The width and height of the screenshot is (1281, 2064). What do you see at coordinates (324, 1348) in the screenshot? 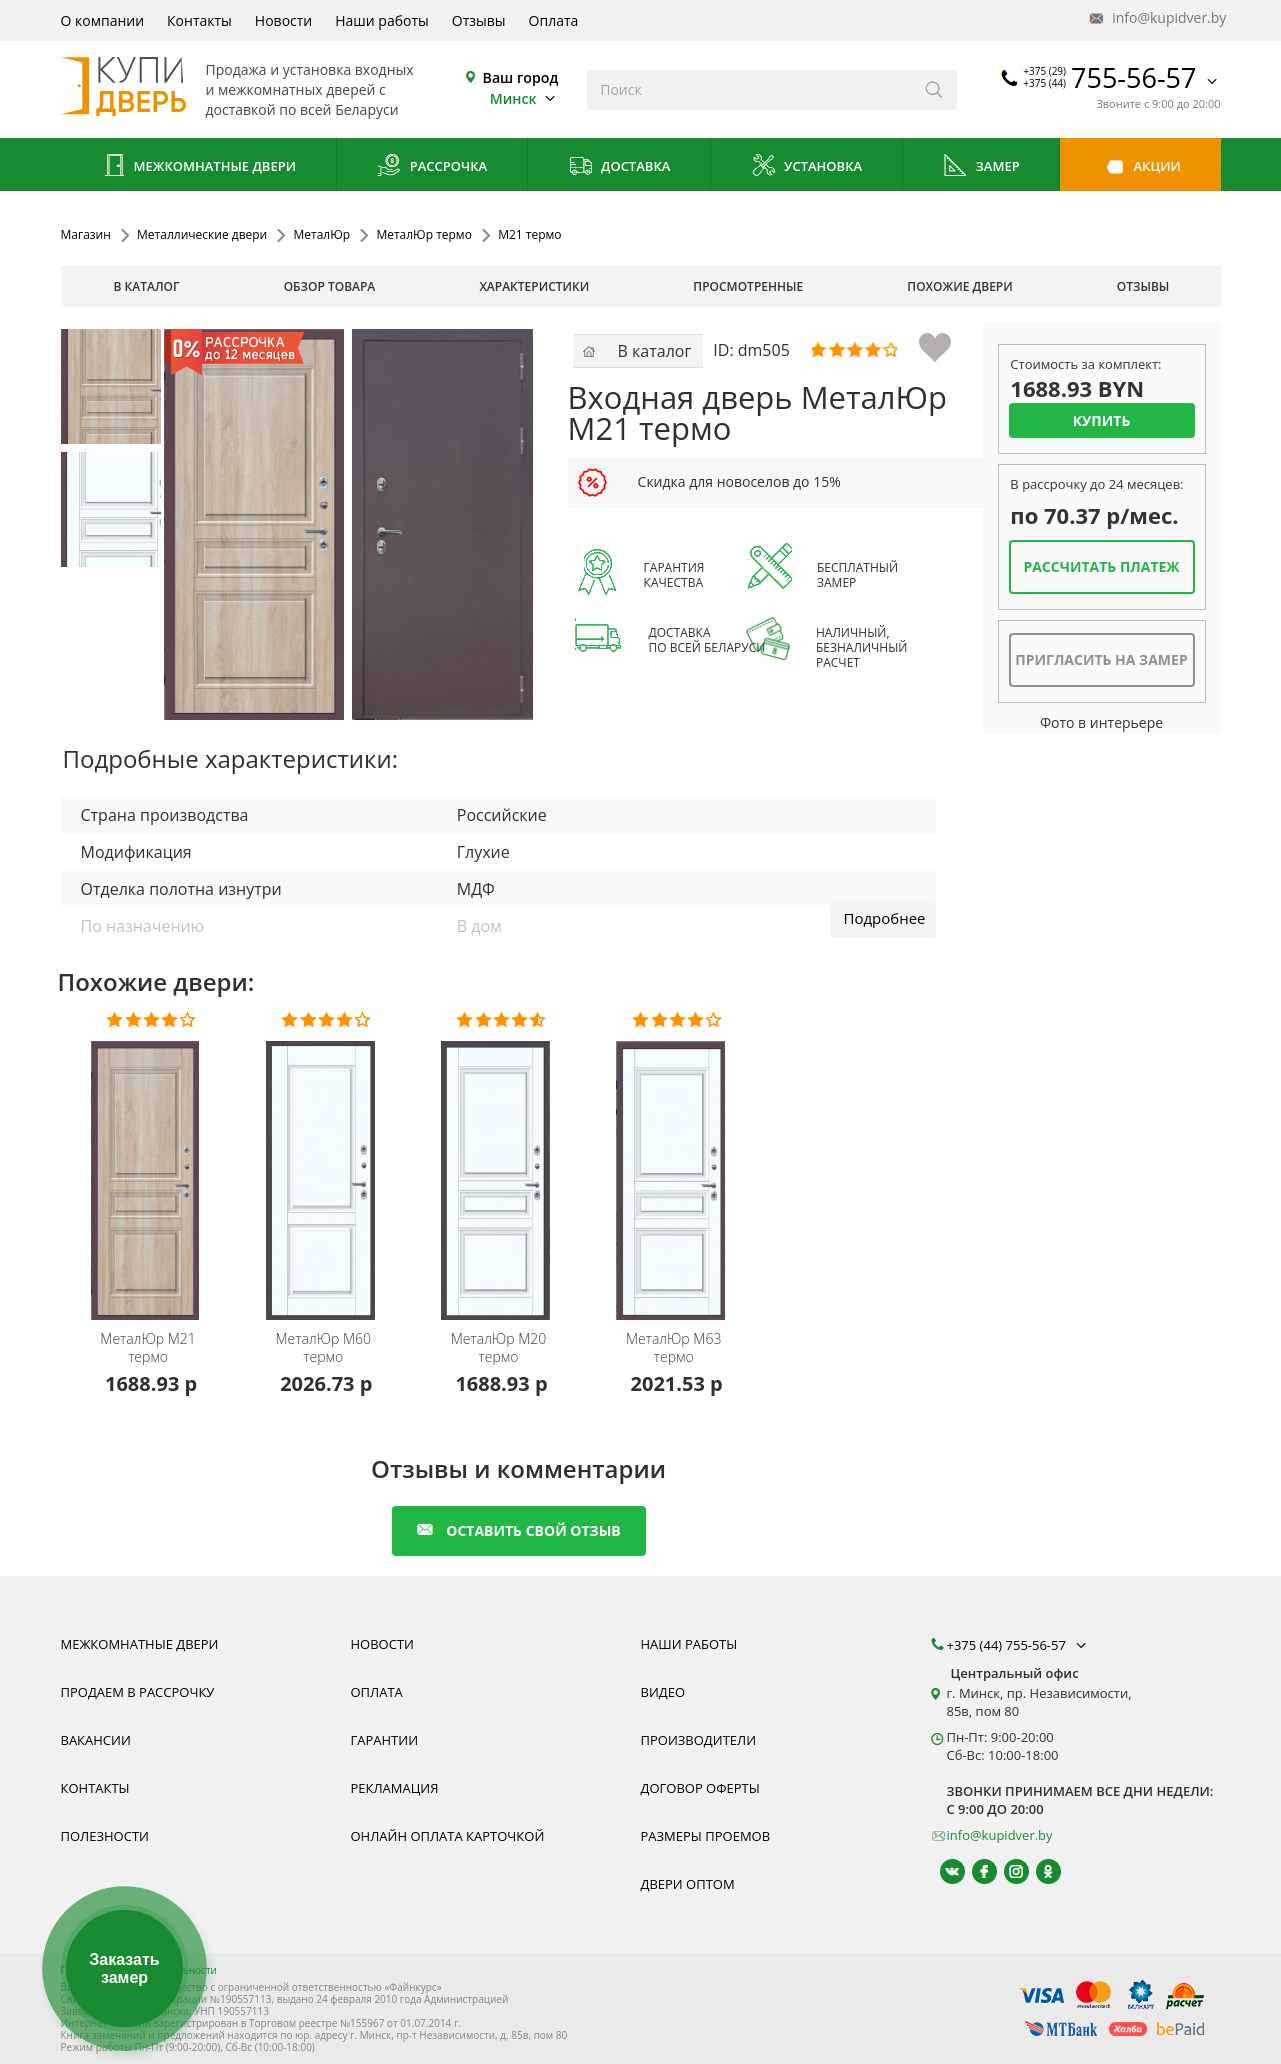
I see `М60 термо` at bounding box center [324, 1348].